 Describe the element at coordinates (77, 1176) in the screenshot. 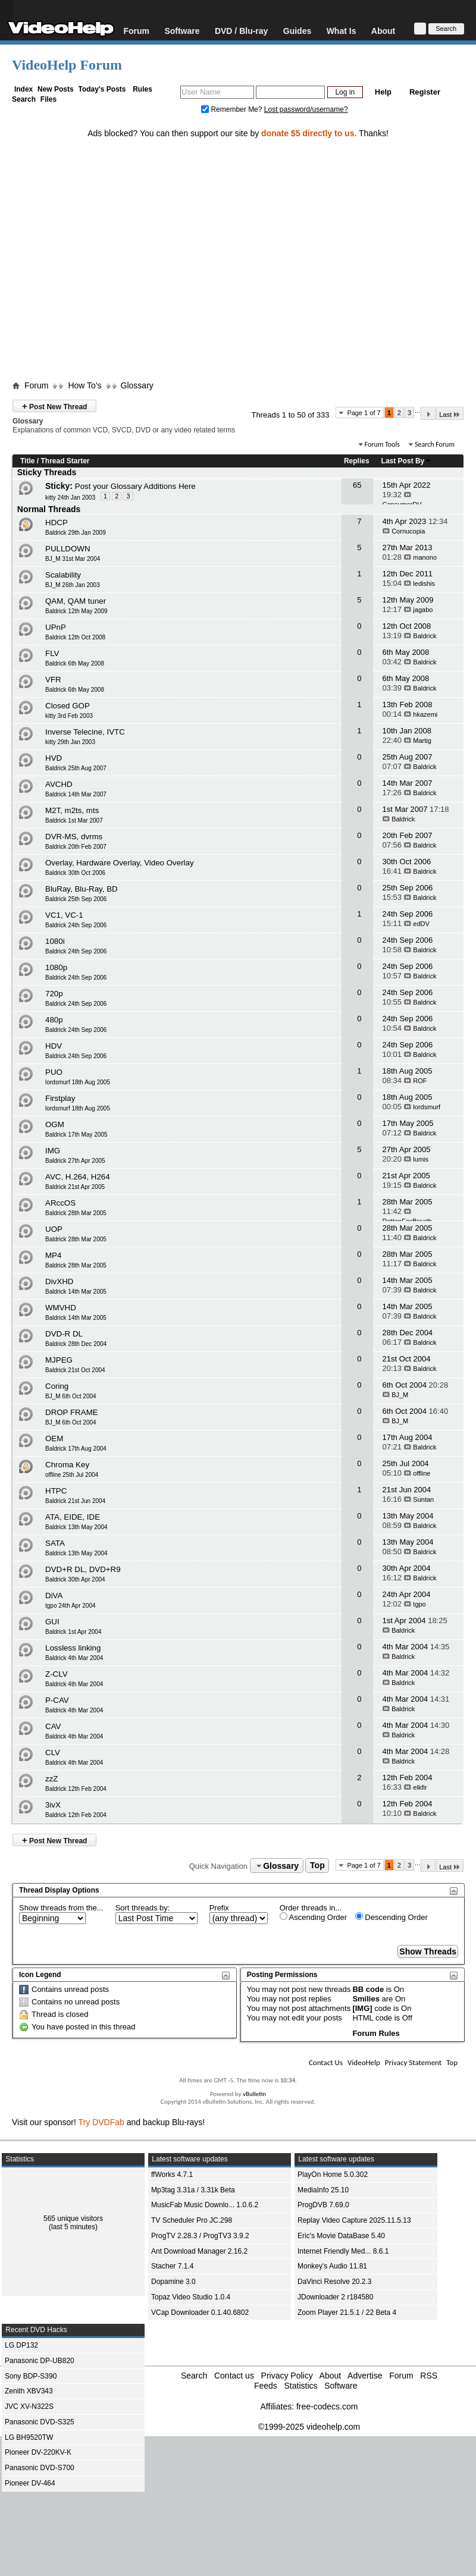

I see `AVC, H.264, H264` at that location.